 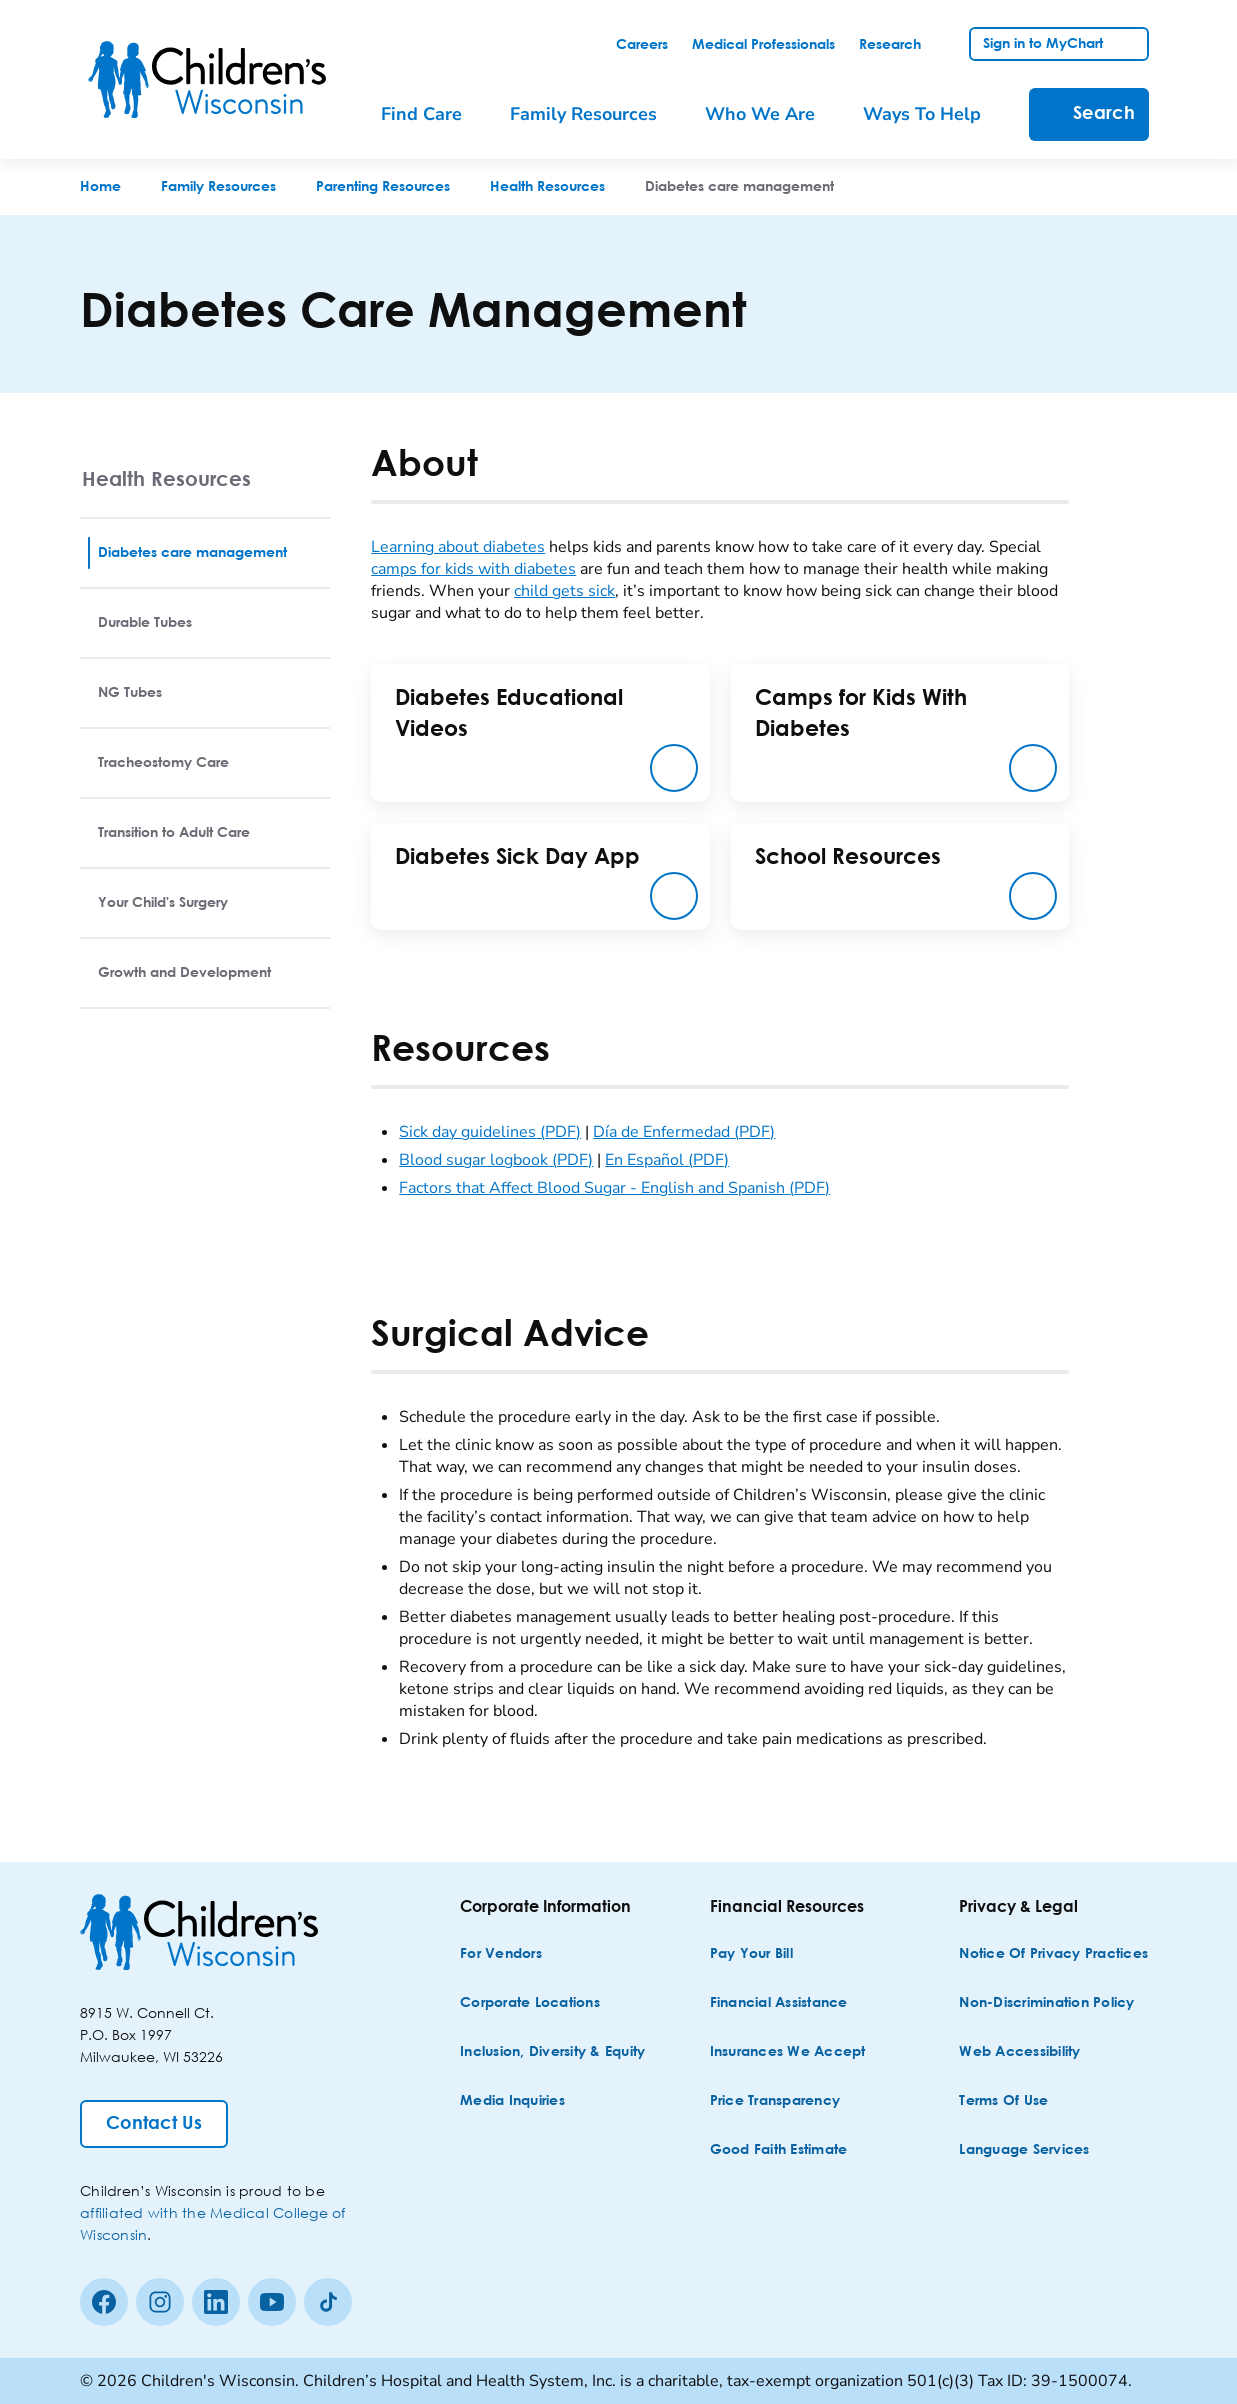 I want to click on [Instagram], so click(x=160, y=2302).